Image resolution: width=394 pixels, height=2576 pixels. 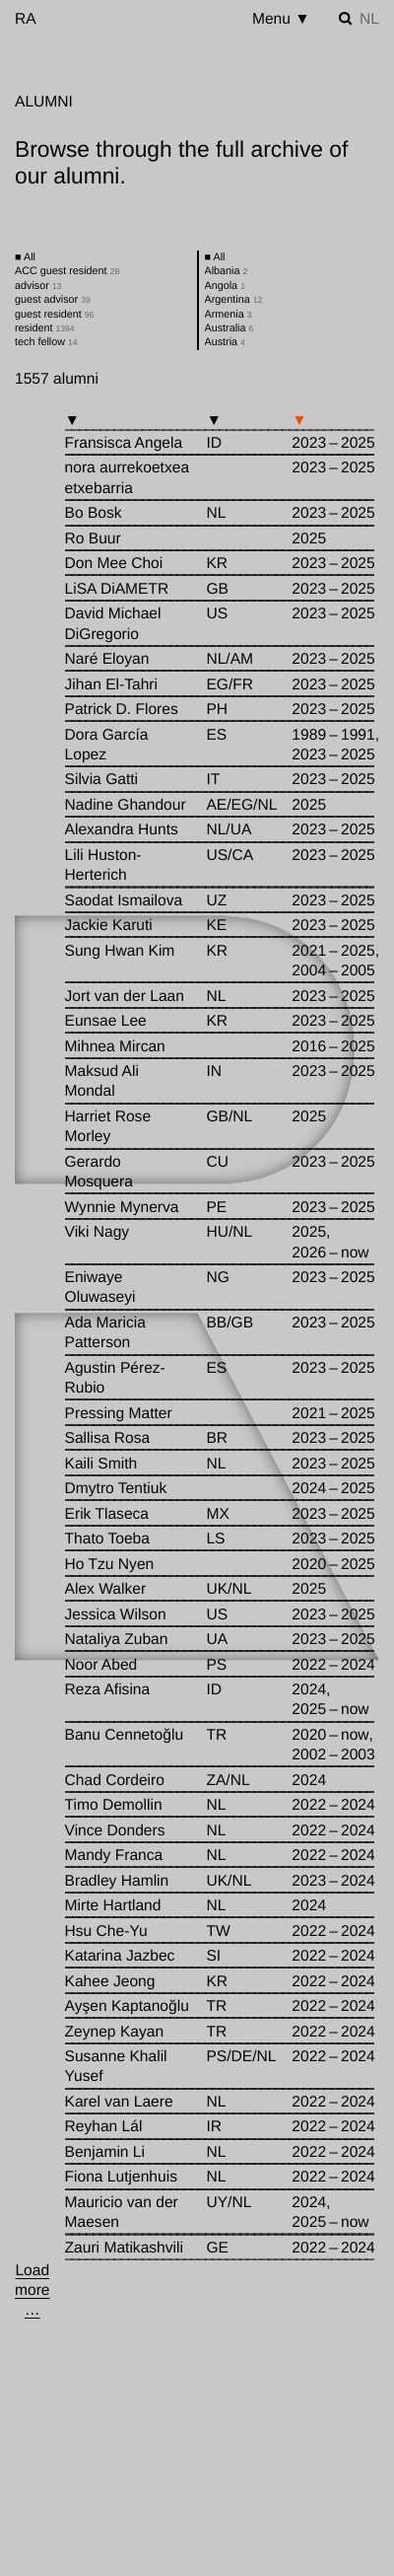 I want to click on [Toggle search], so click(x=346, y=19).